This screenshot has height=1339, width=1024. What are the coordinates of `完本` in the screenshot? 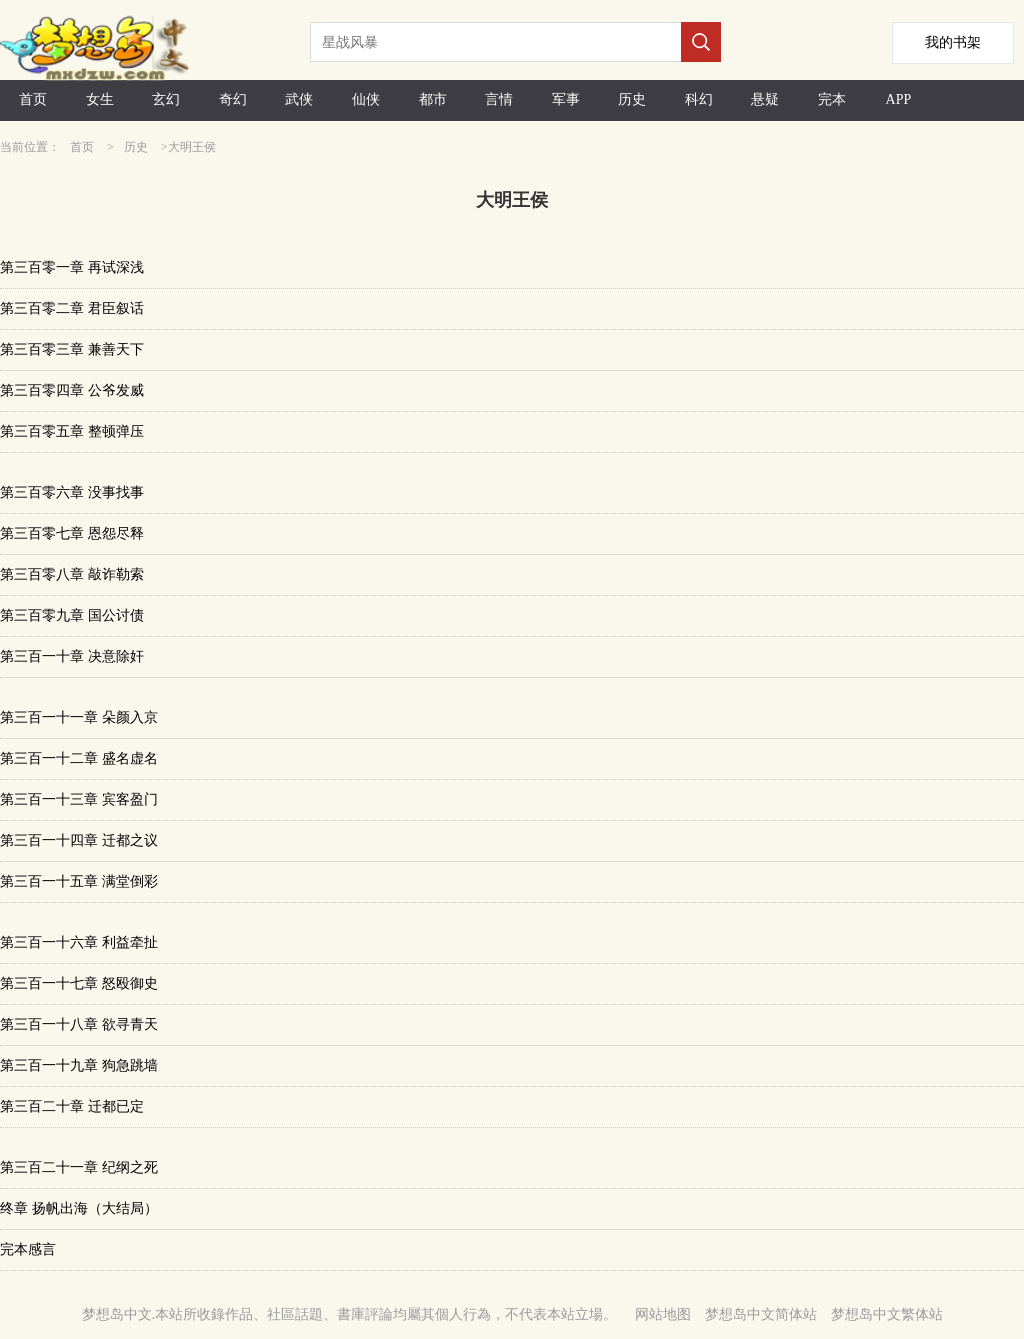 It's located at (832, 99).